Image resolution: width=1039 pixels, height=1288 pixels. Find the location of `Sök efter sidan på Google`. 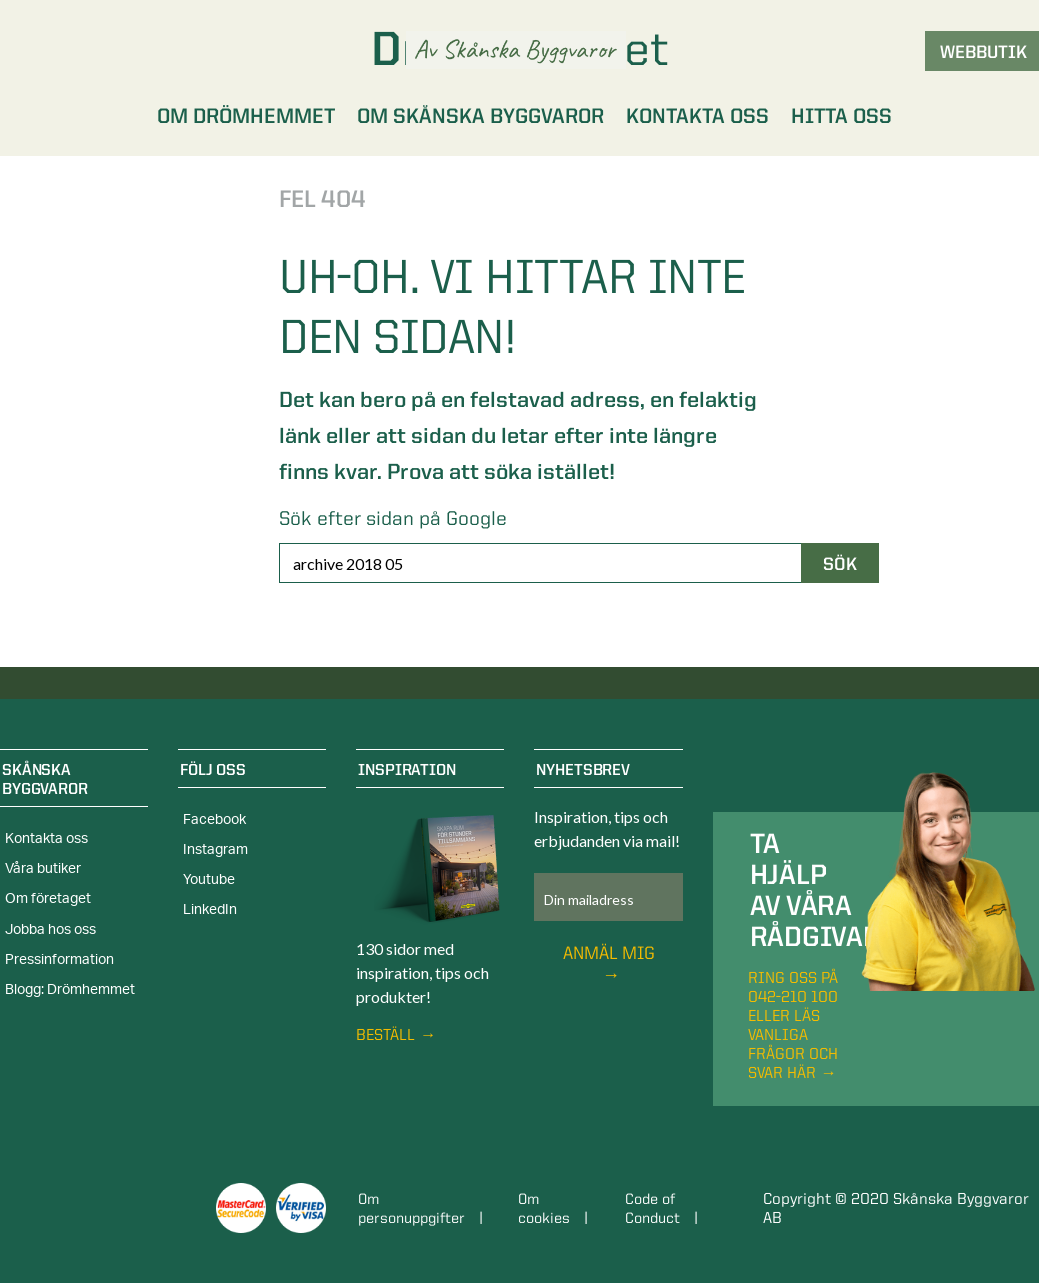

Sök efter sidan på Google is located at coordinates (393, 518).